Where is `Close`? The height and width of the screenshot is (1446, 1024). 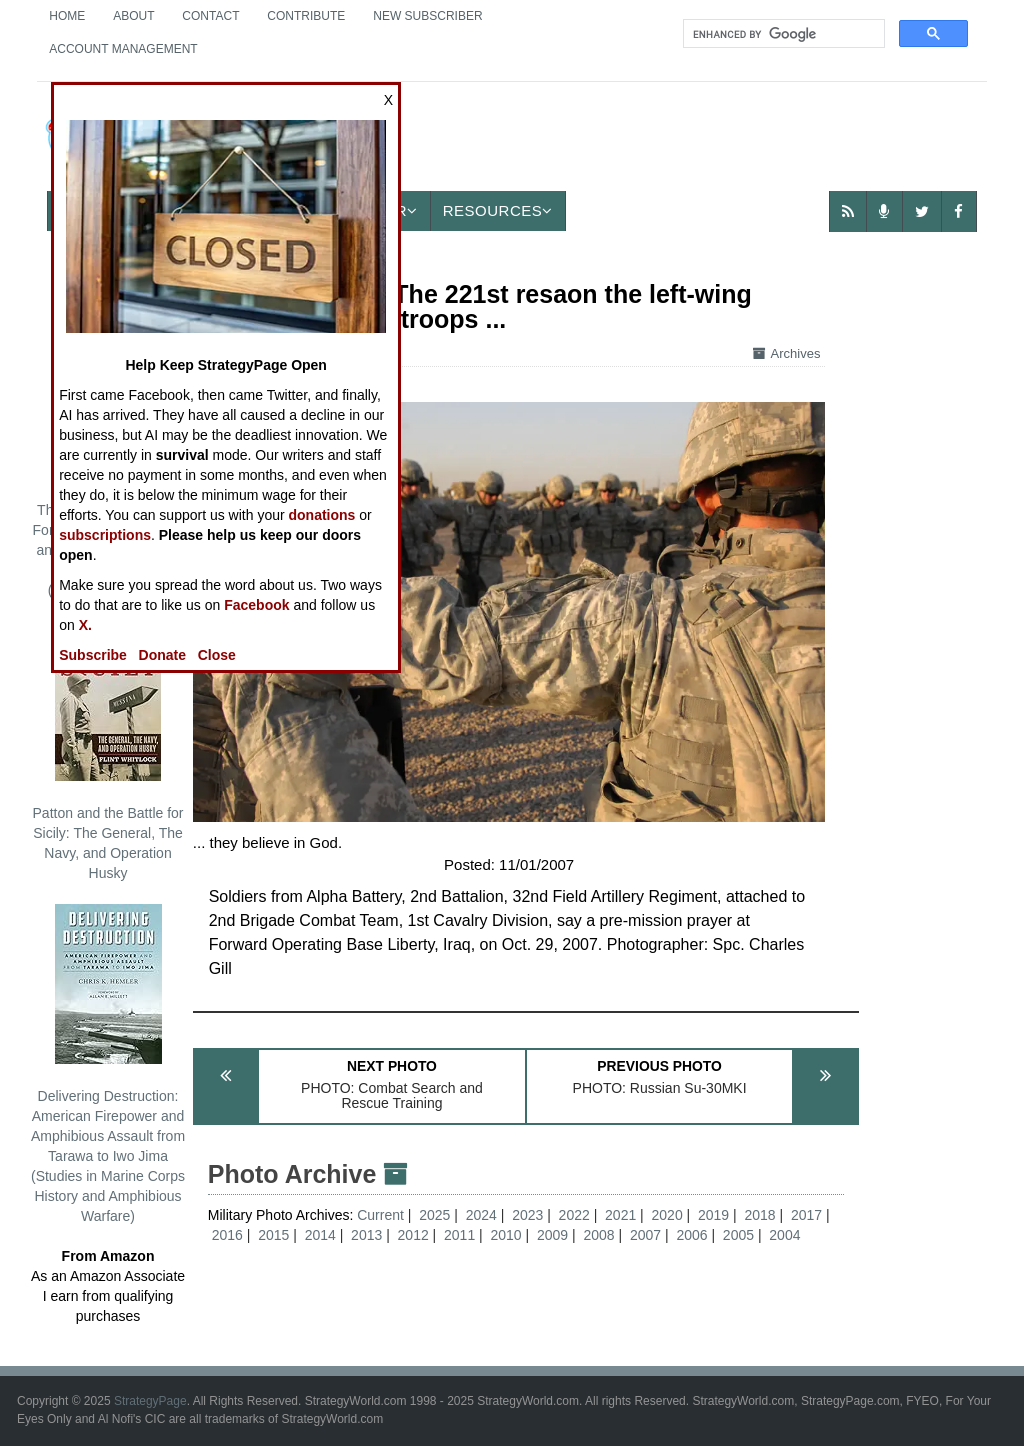
Close is located at coordinates (217, 655).